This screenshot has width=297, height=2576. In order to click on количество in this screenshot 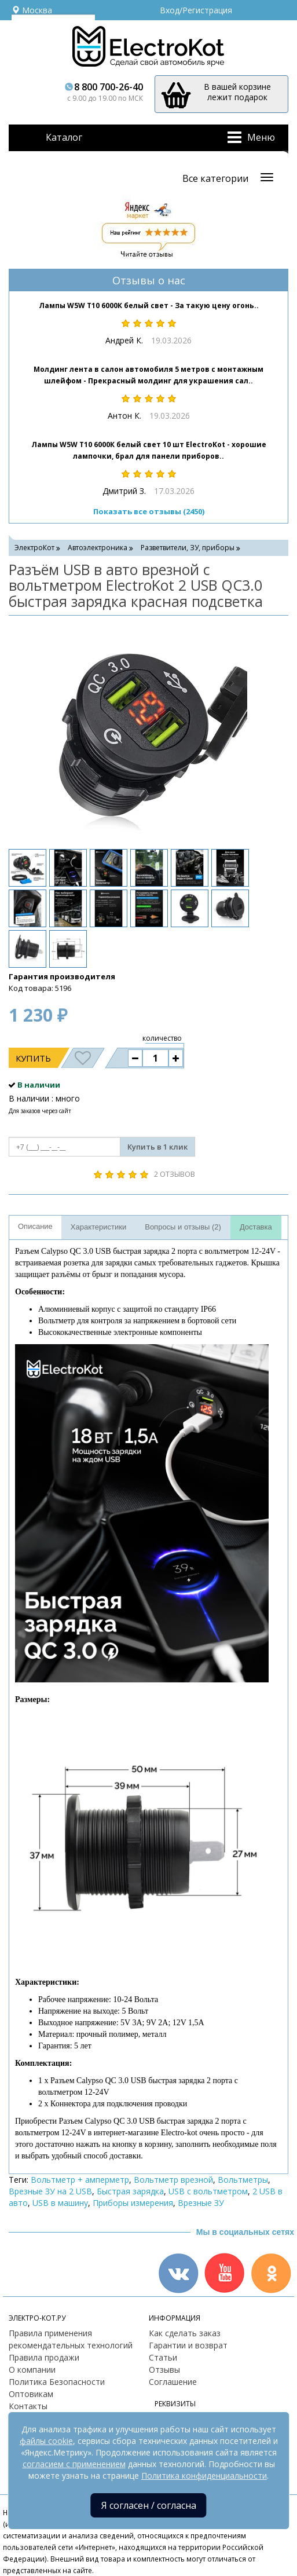, I will do `click(162, 1038)`.